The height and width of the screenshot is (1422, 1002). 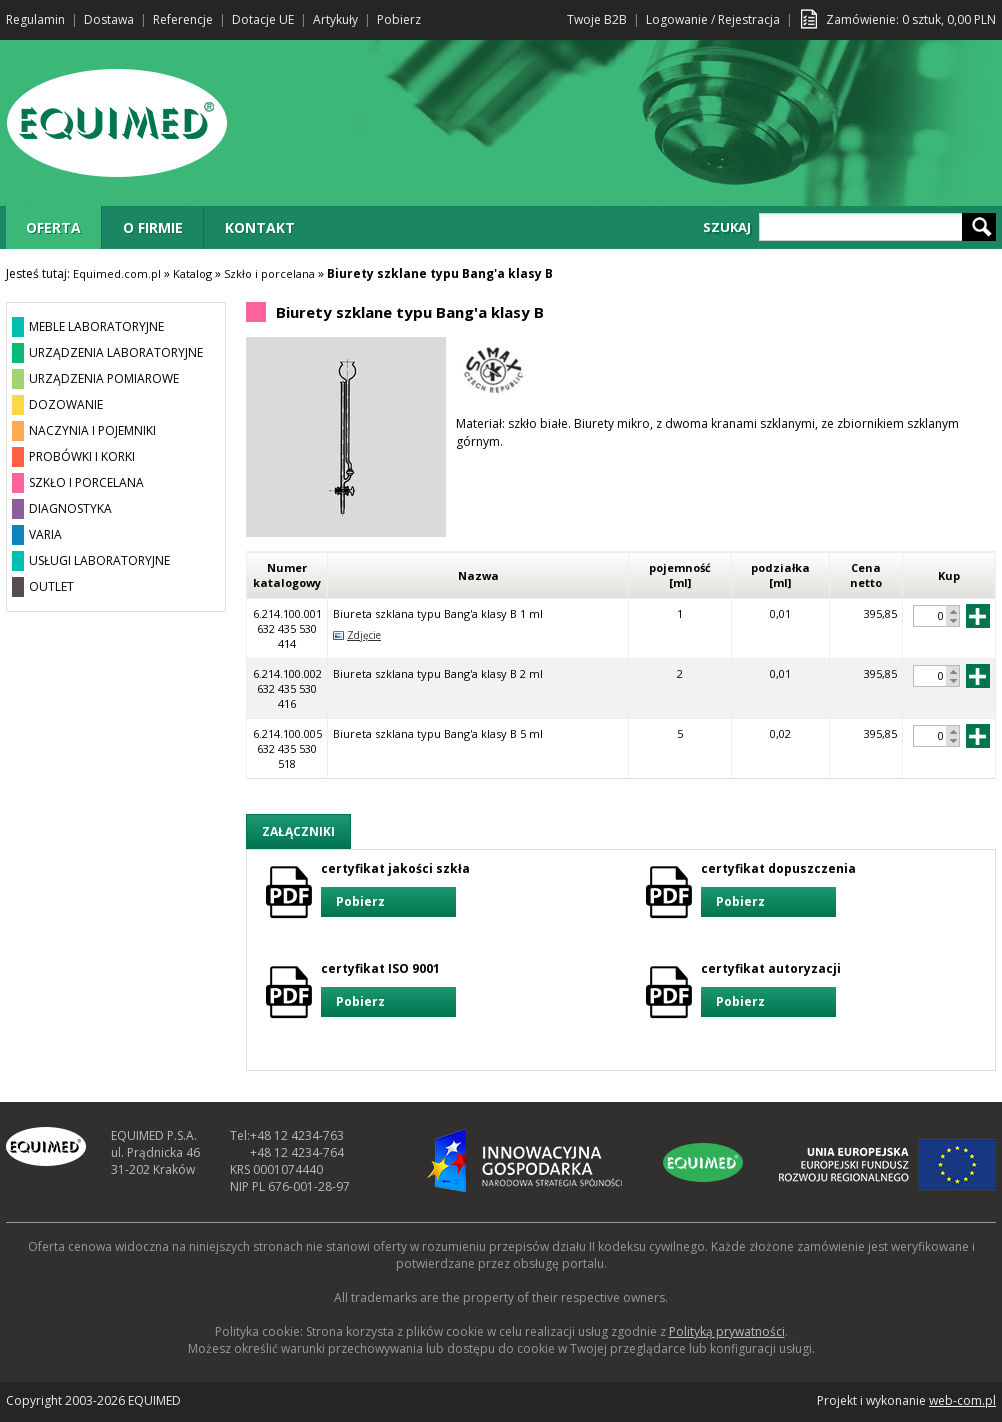 What do you see at coordinates (66, 404) in the screenshot?
I see `DOZOWANIE` at bounding box center [66, 404].